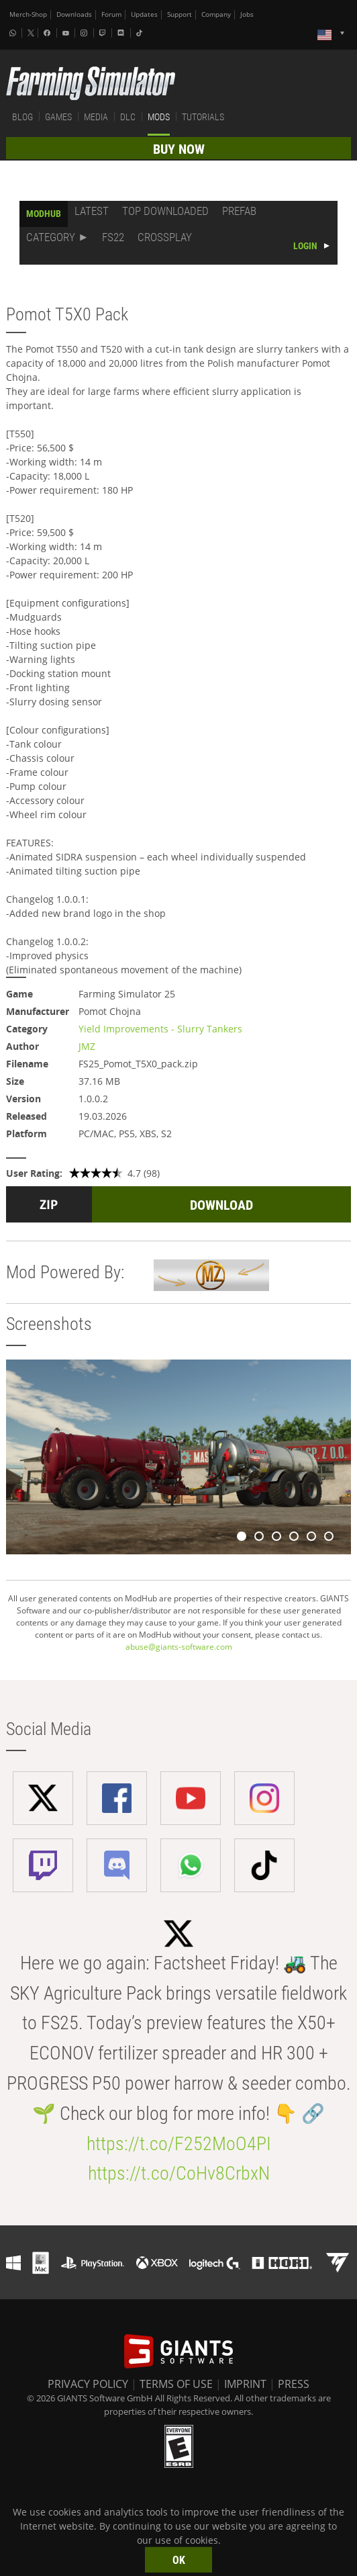  I want to click on MEDIA, so click(96, 117).